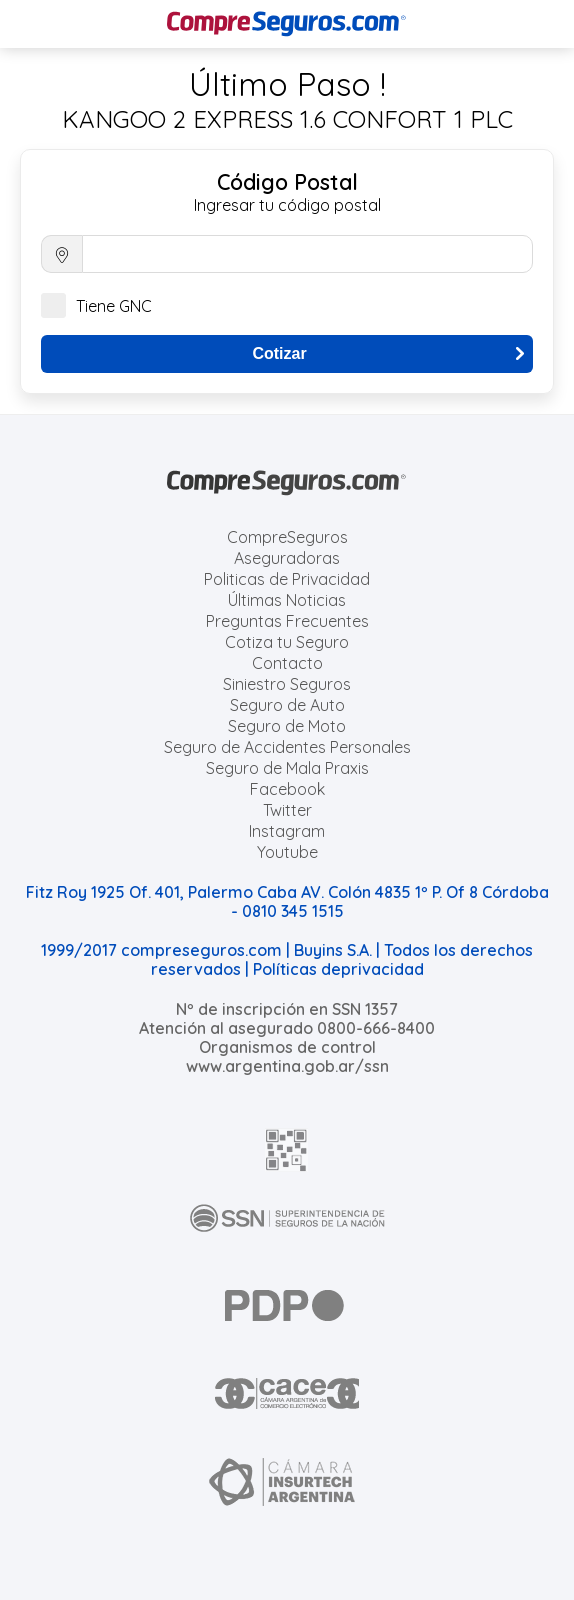 This screenshot has height=1600, width=574. Describe the element at coordinates (287, 579) in the screenshot. I see `Politicas de Privacidad` at that location.